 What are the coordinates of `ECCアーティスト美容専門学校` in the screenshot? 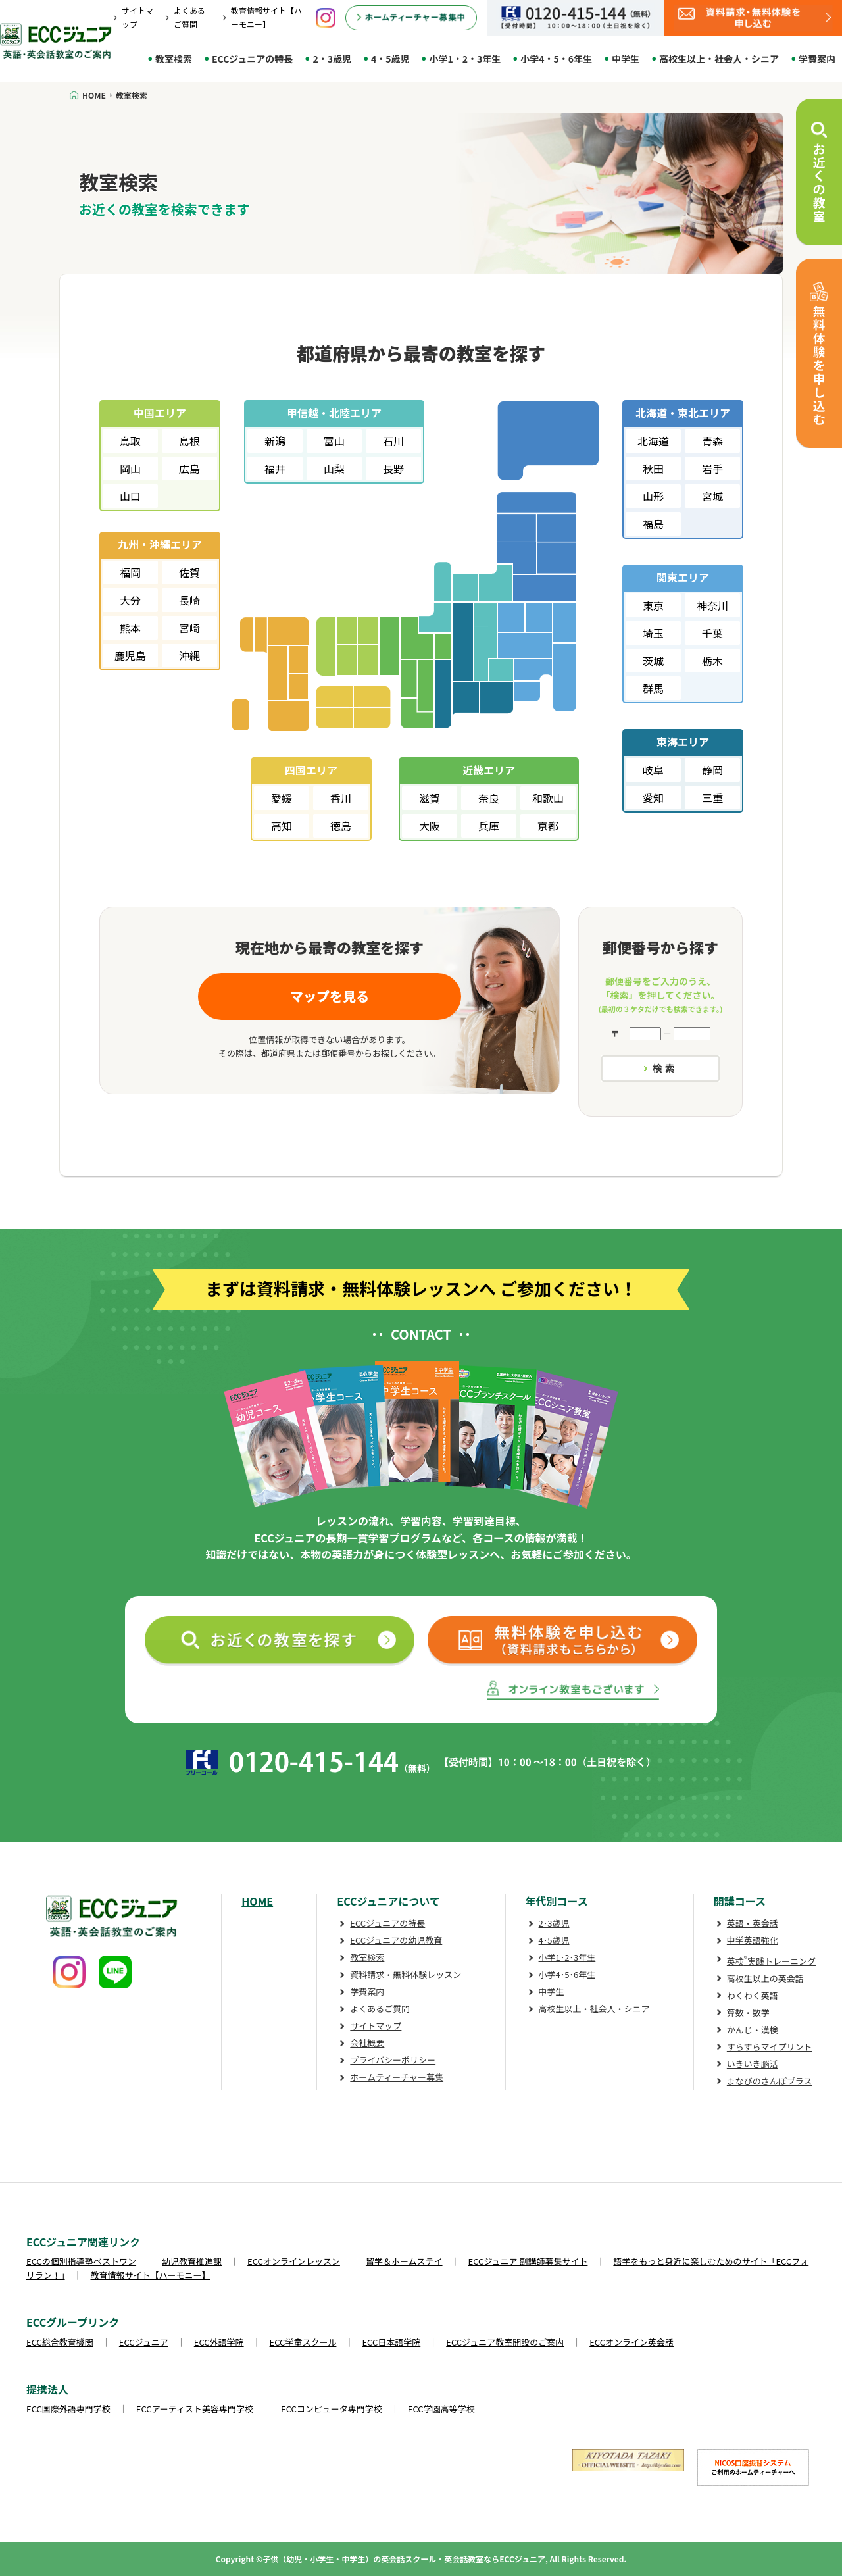 It's located at (195, 2408).